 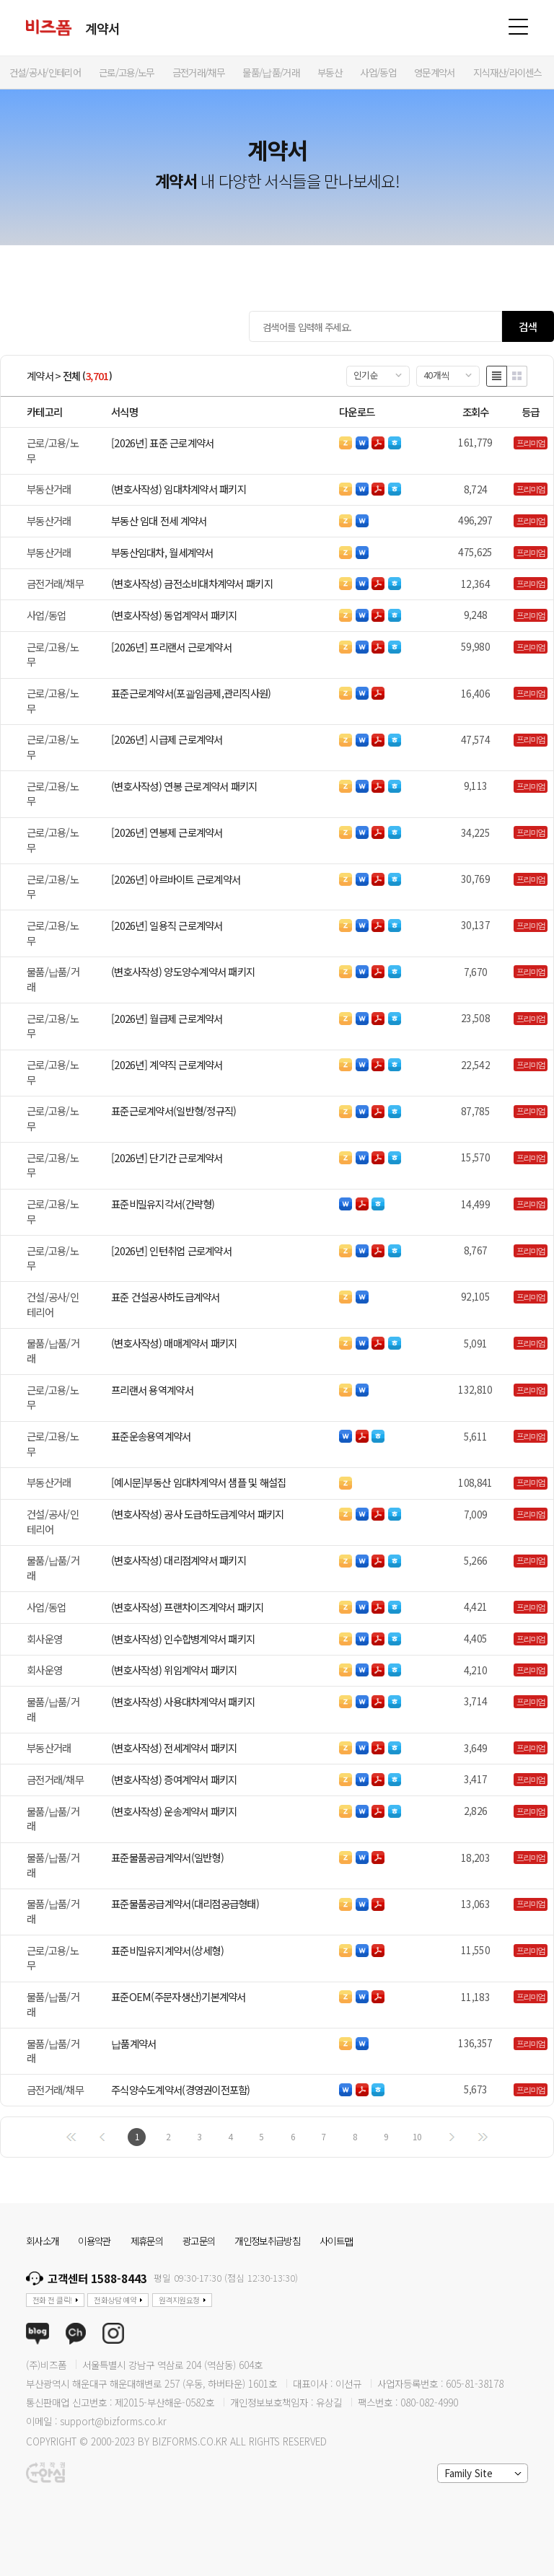 I want to click on (변호사작성) 대리점계약서 패키지, so click(x=178, y=1560).